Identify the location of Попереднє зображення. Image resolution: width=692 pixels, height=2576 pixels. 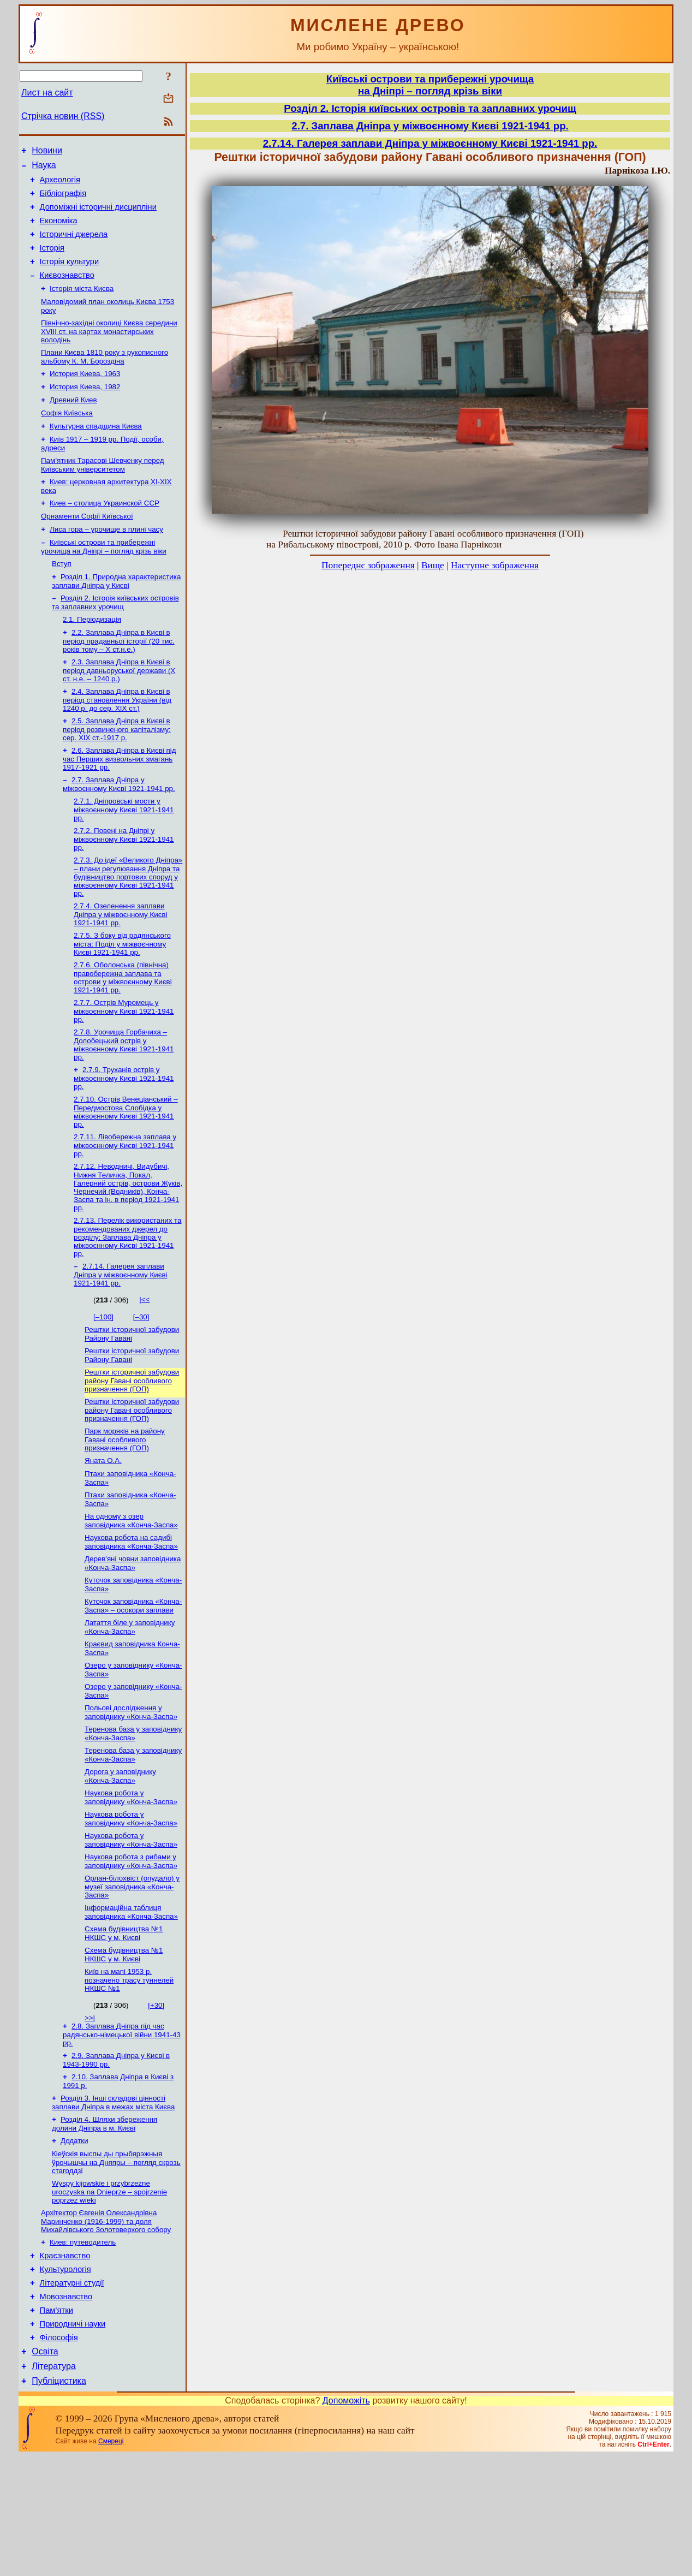
(368, 565).